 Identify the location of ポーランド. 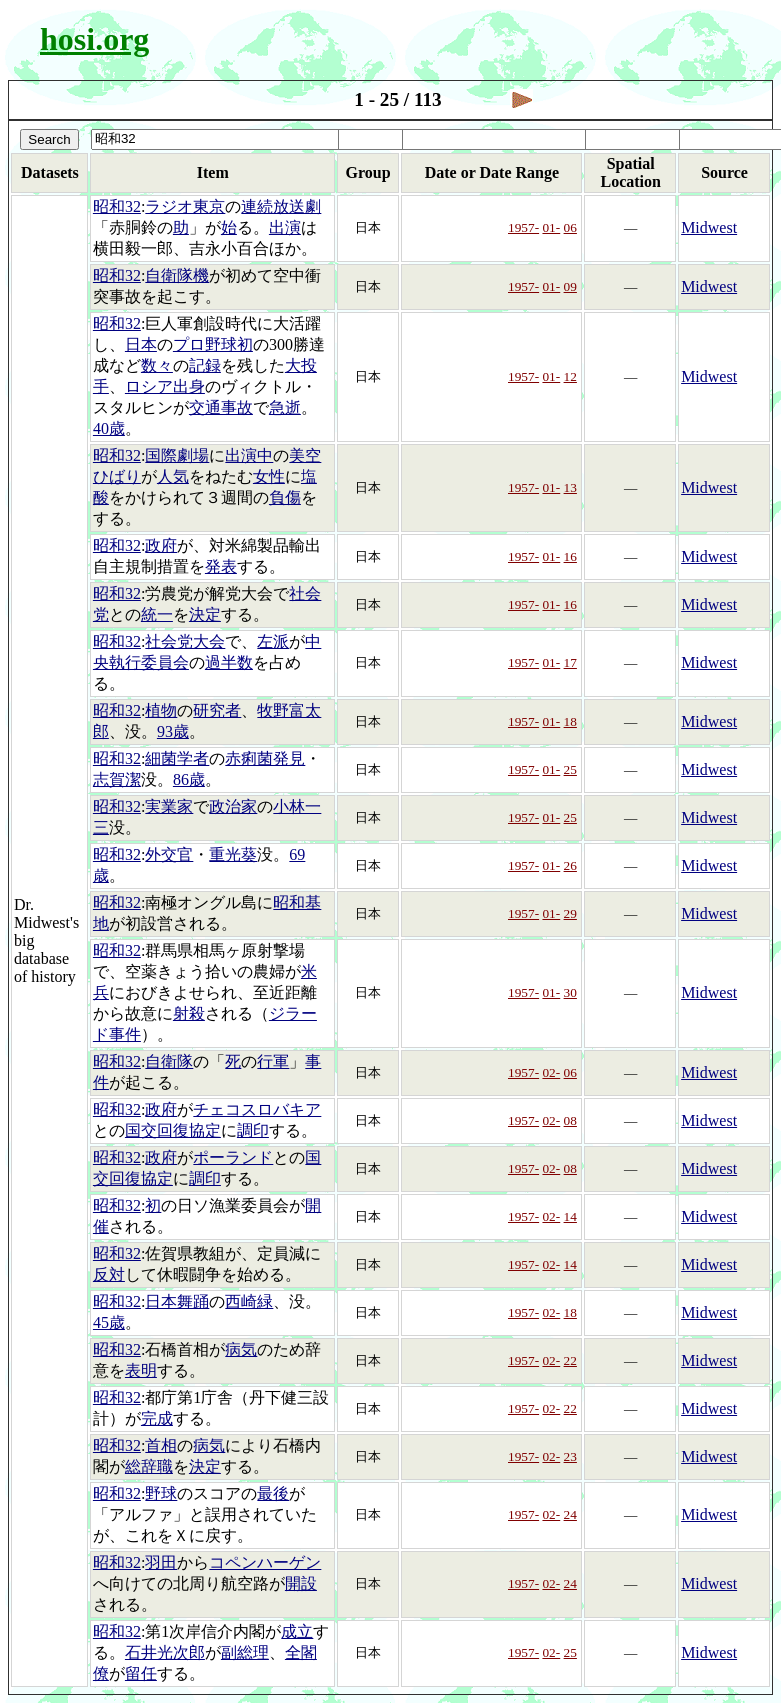
(233, 1157).